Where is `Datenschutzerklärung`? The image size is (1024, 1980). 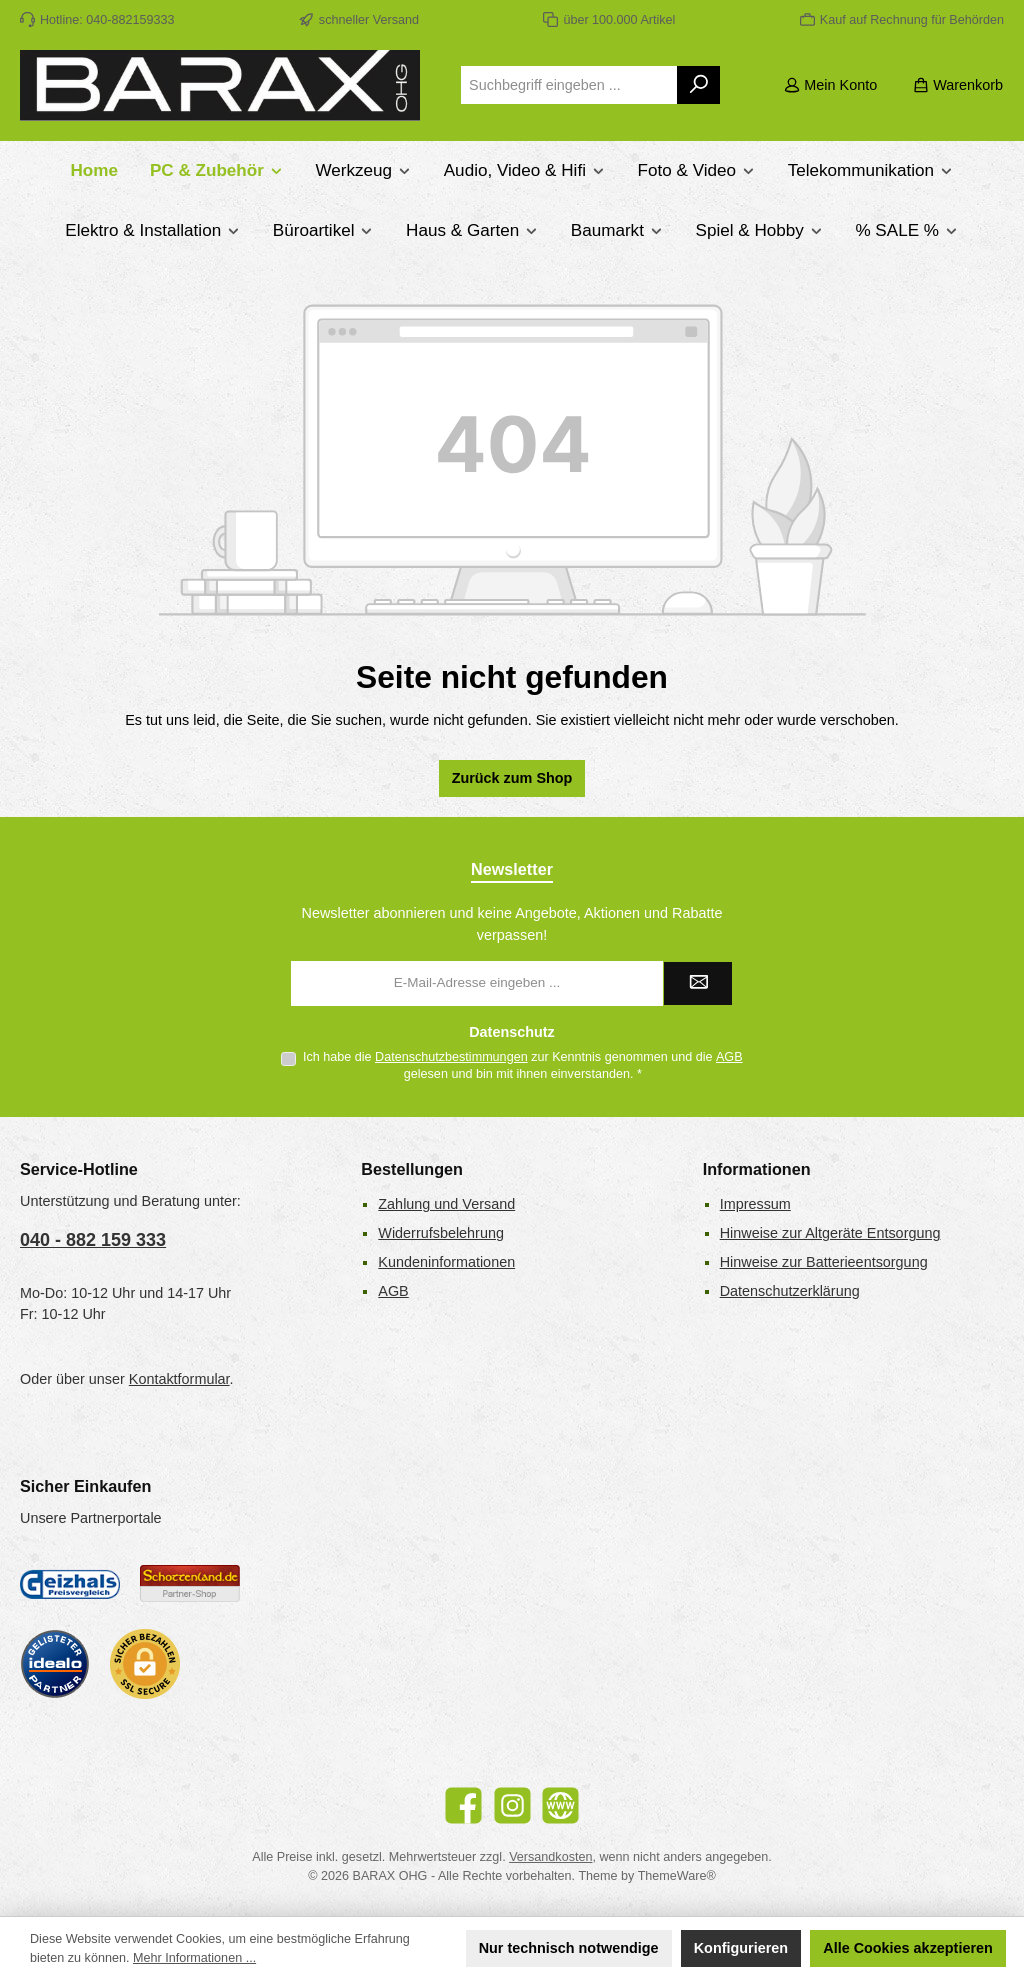
Datenschutzerklärung is located at coordinates (790, 1291).